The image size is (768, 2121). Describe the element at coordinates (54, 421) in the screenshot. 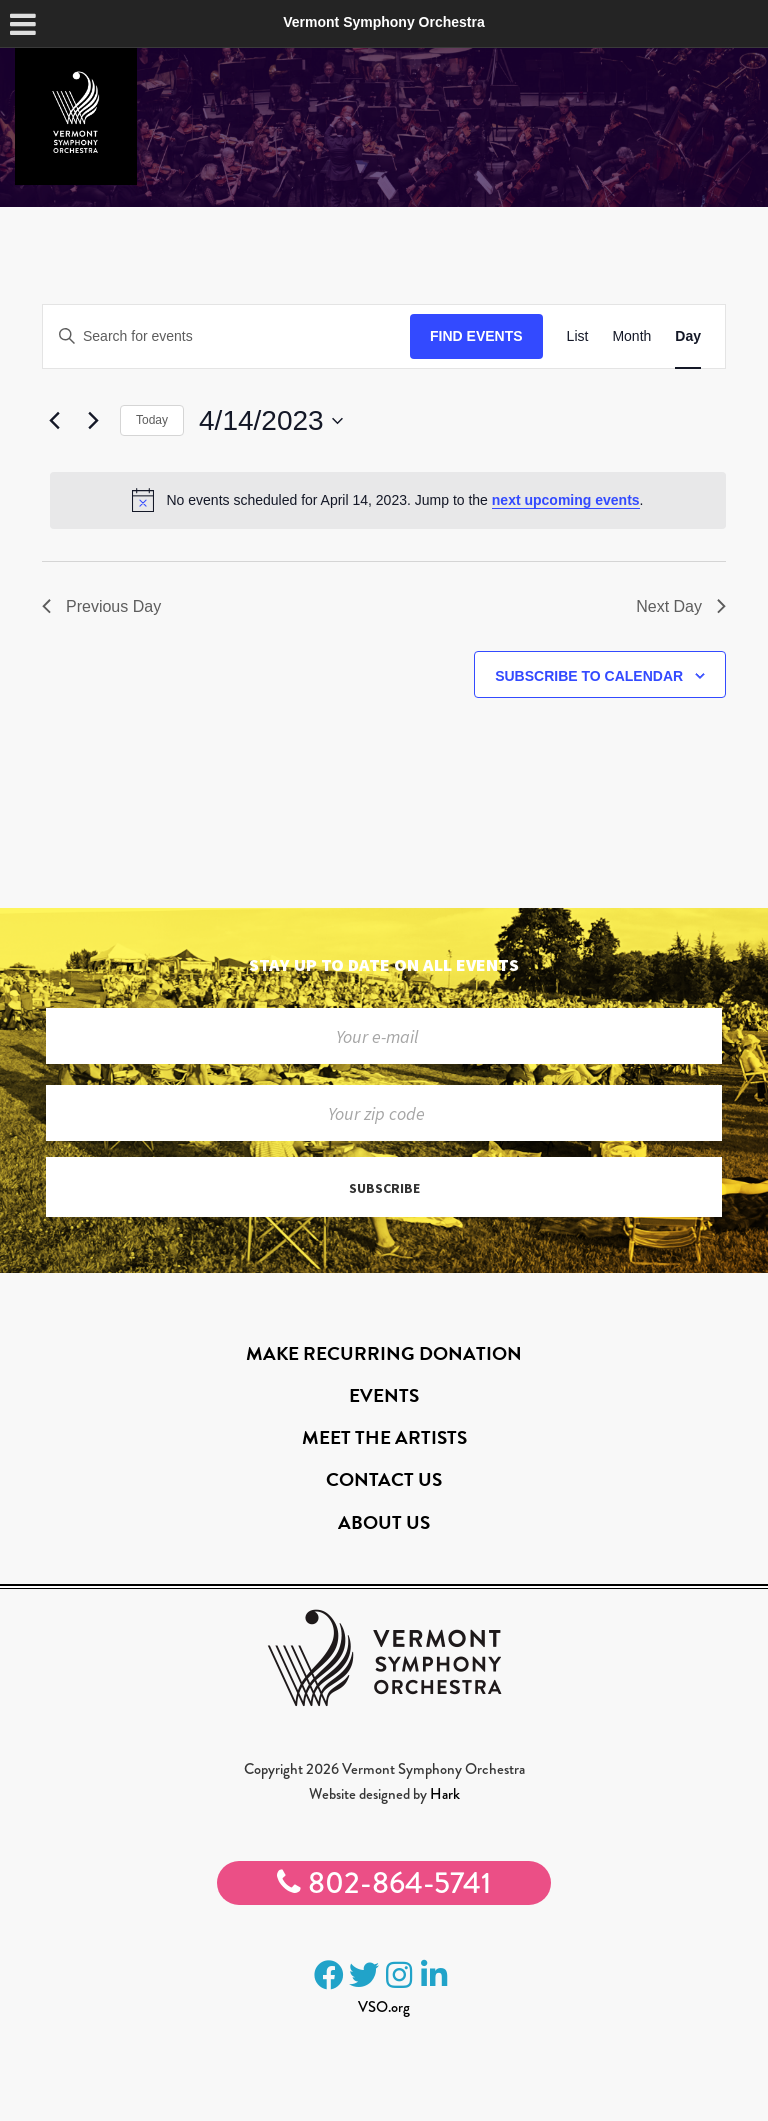

I see `[Previous day]` at that location.